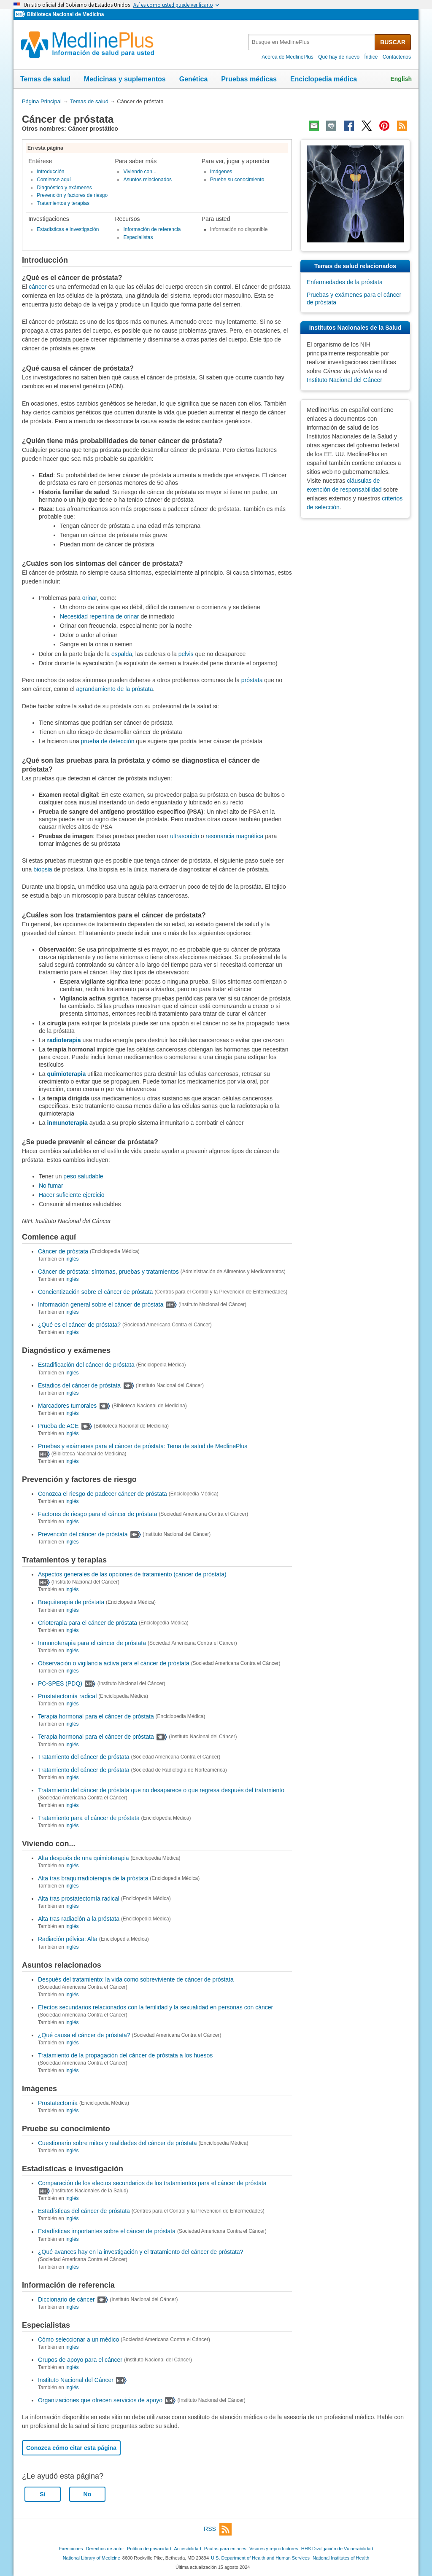  I want to click on Introducción, so click(50, 172).